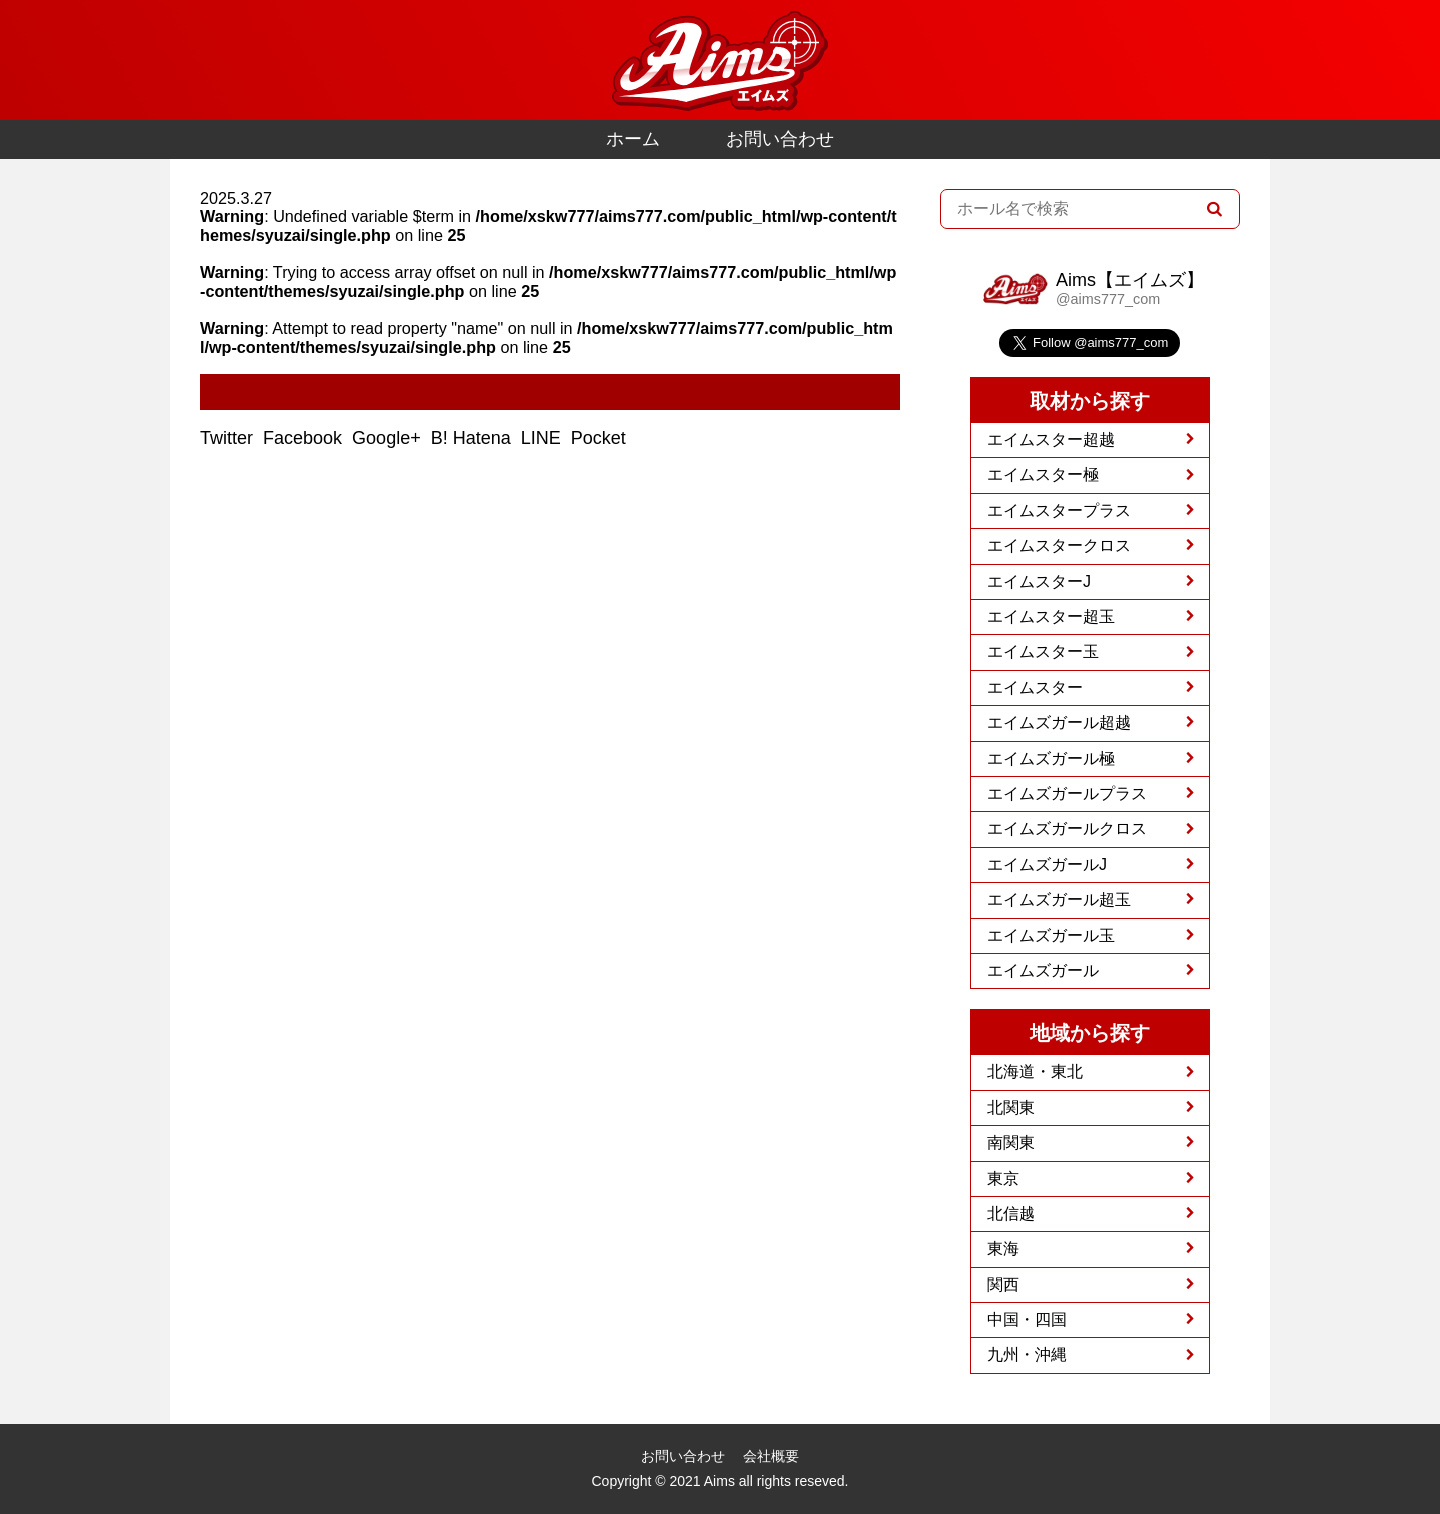  Describe the element at coordinates (1059, 510) in the screenshot. I see `エイムスタープラス` at that location.